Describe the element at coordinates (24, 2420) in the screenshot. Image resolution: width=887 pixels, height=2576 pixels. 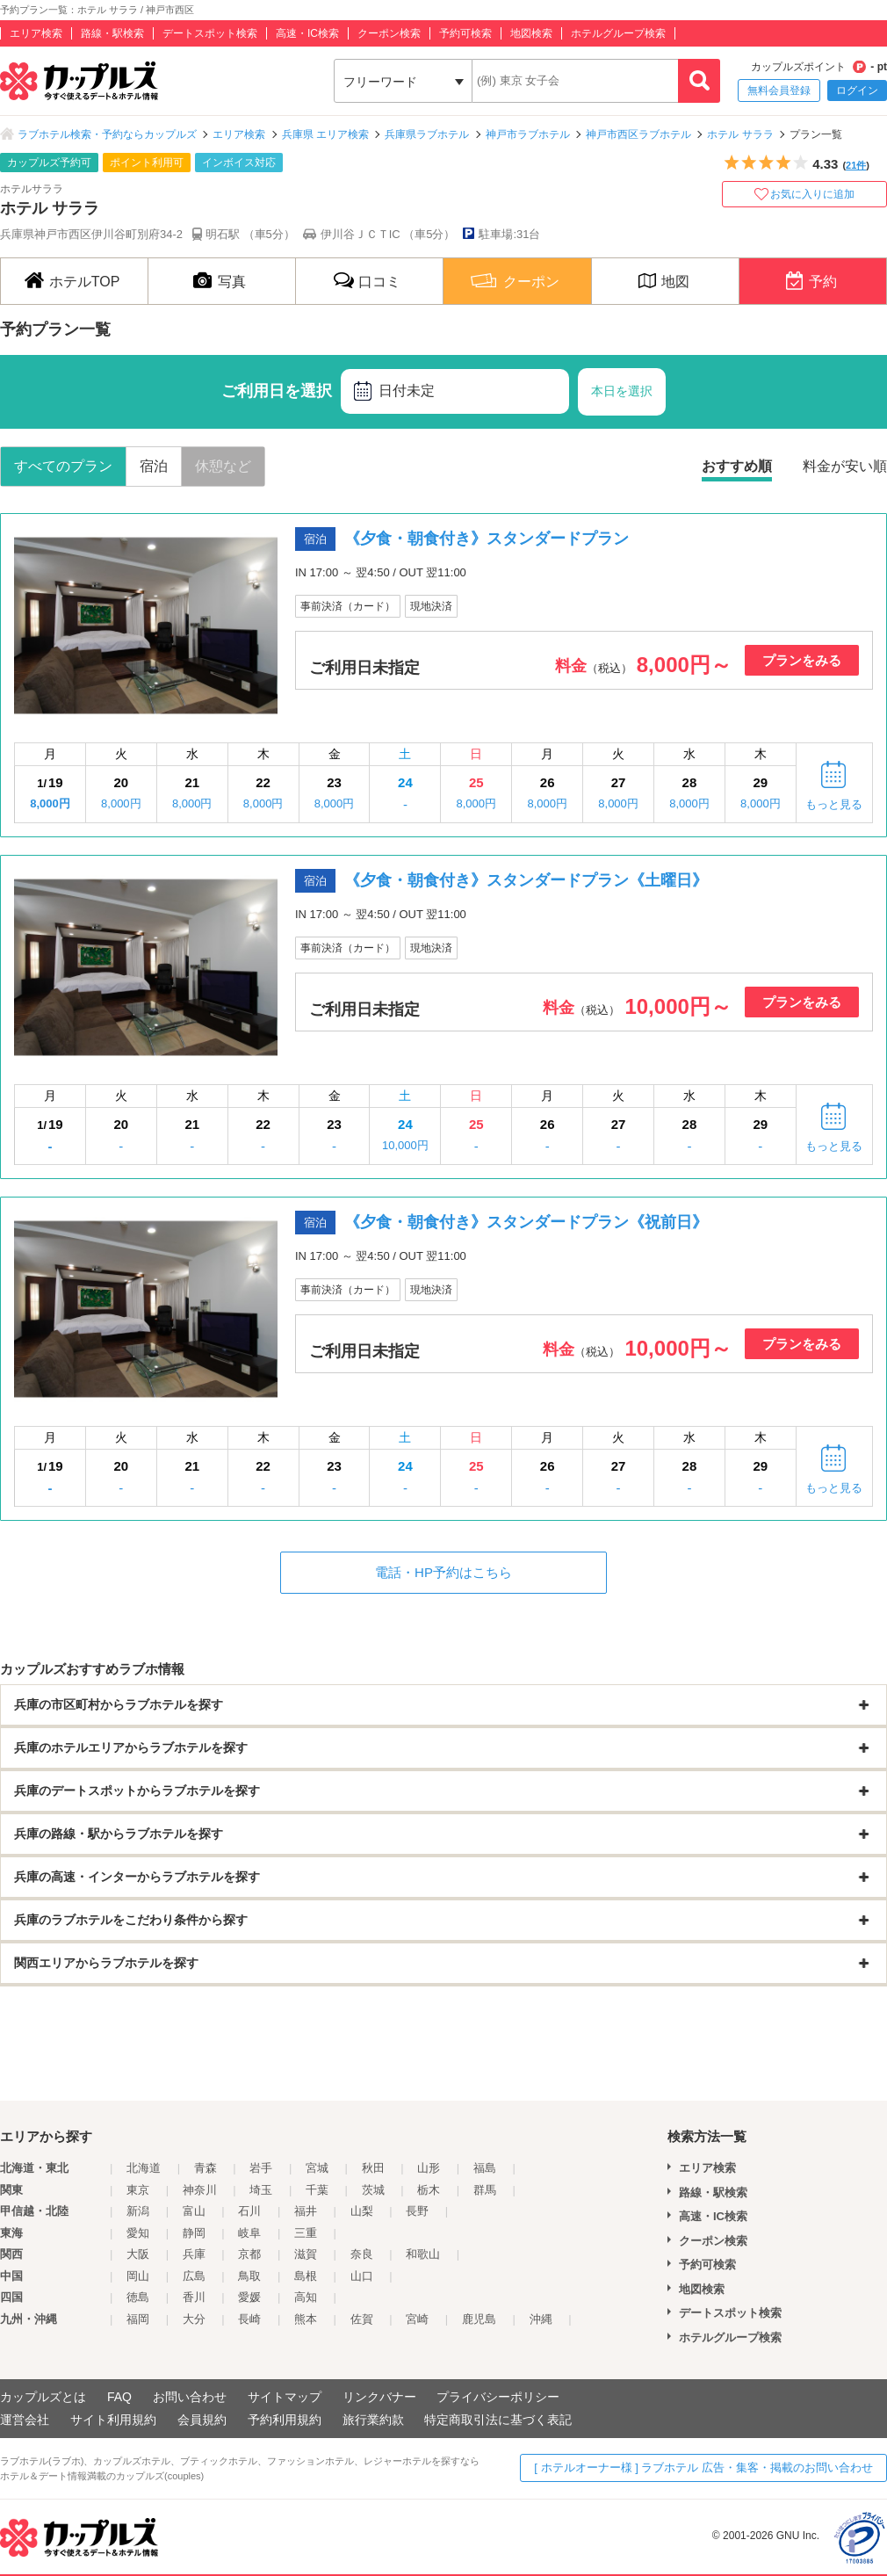
I see `運営会社` at that location.